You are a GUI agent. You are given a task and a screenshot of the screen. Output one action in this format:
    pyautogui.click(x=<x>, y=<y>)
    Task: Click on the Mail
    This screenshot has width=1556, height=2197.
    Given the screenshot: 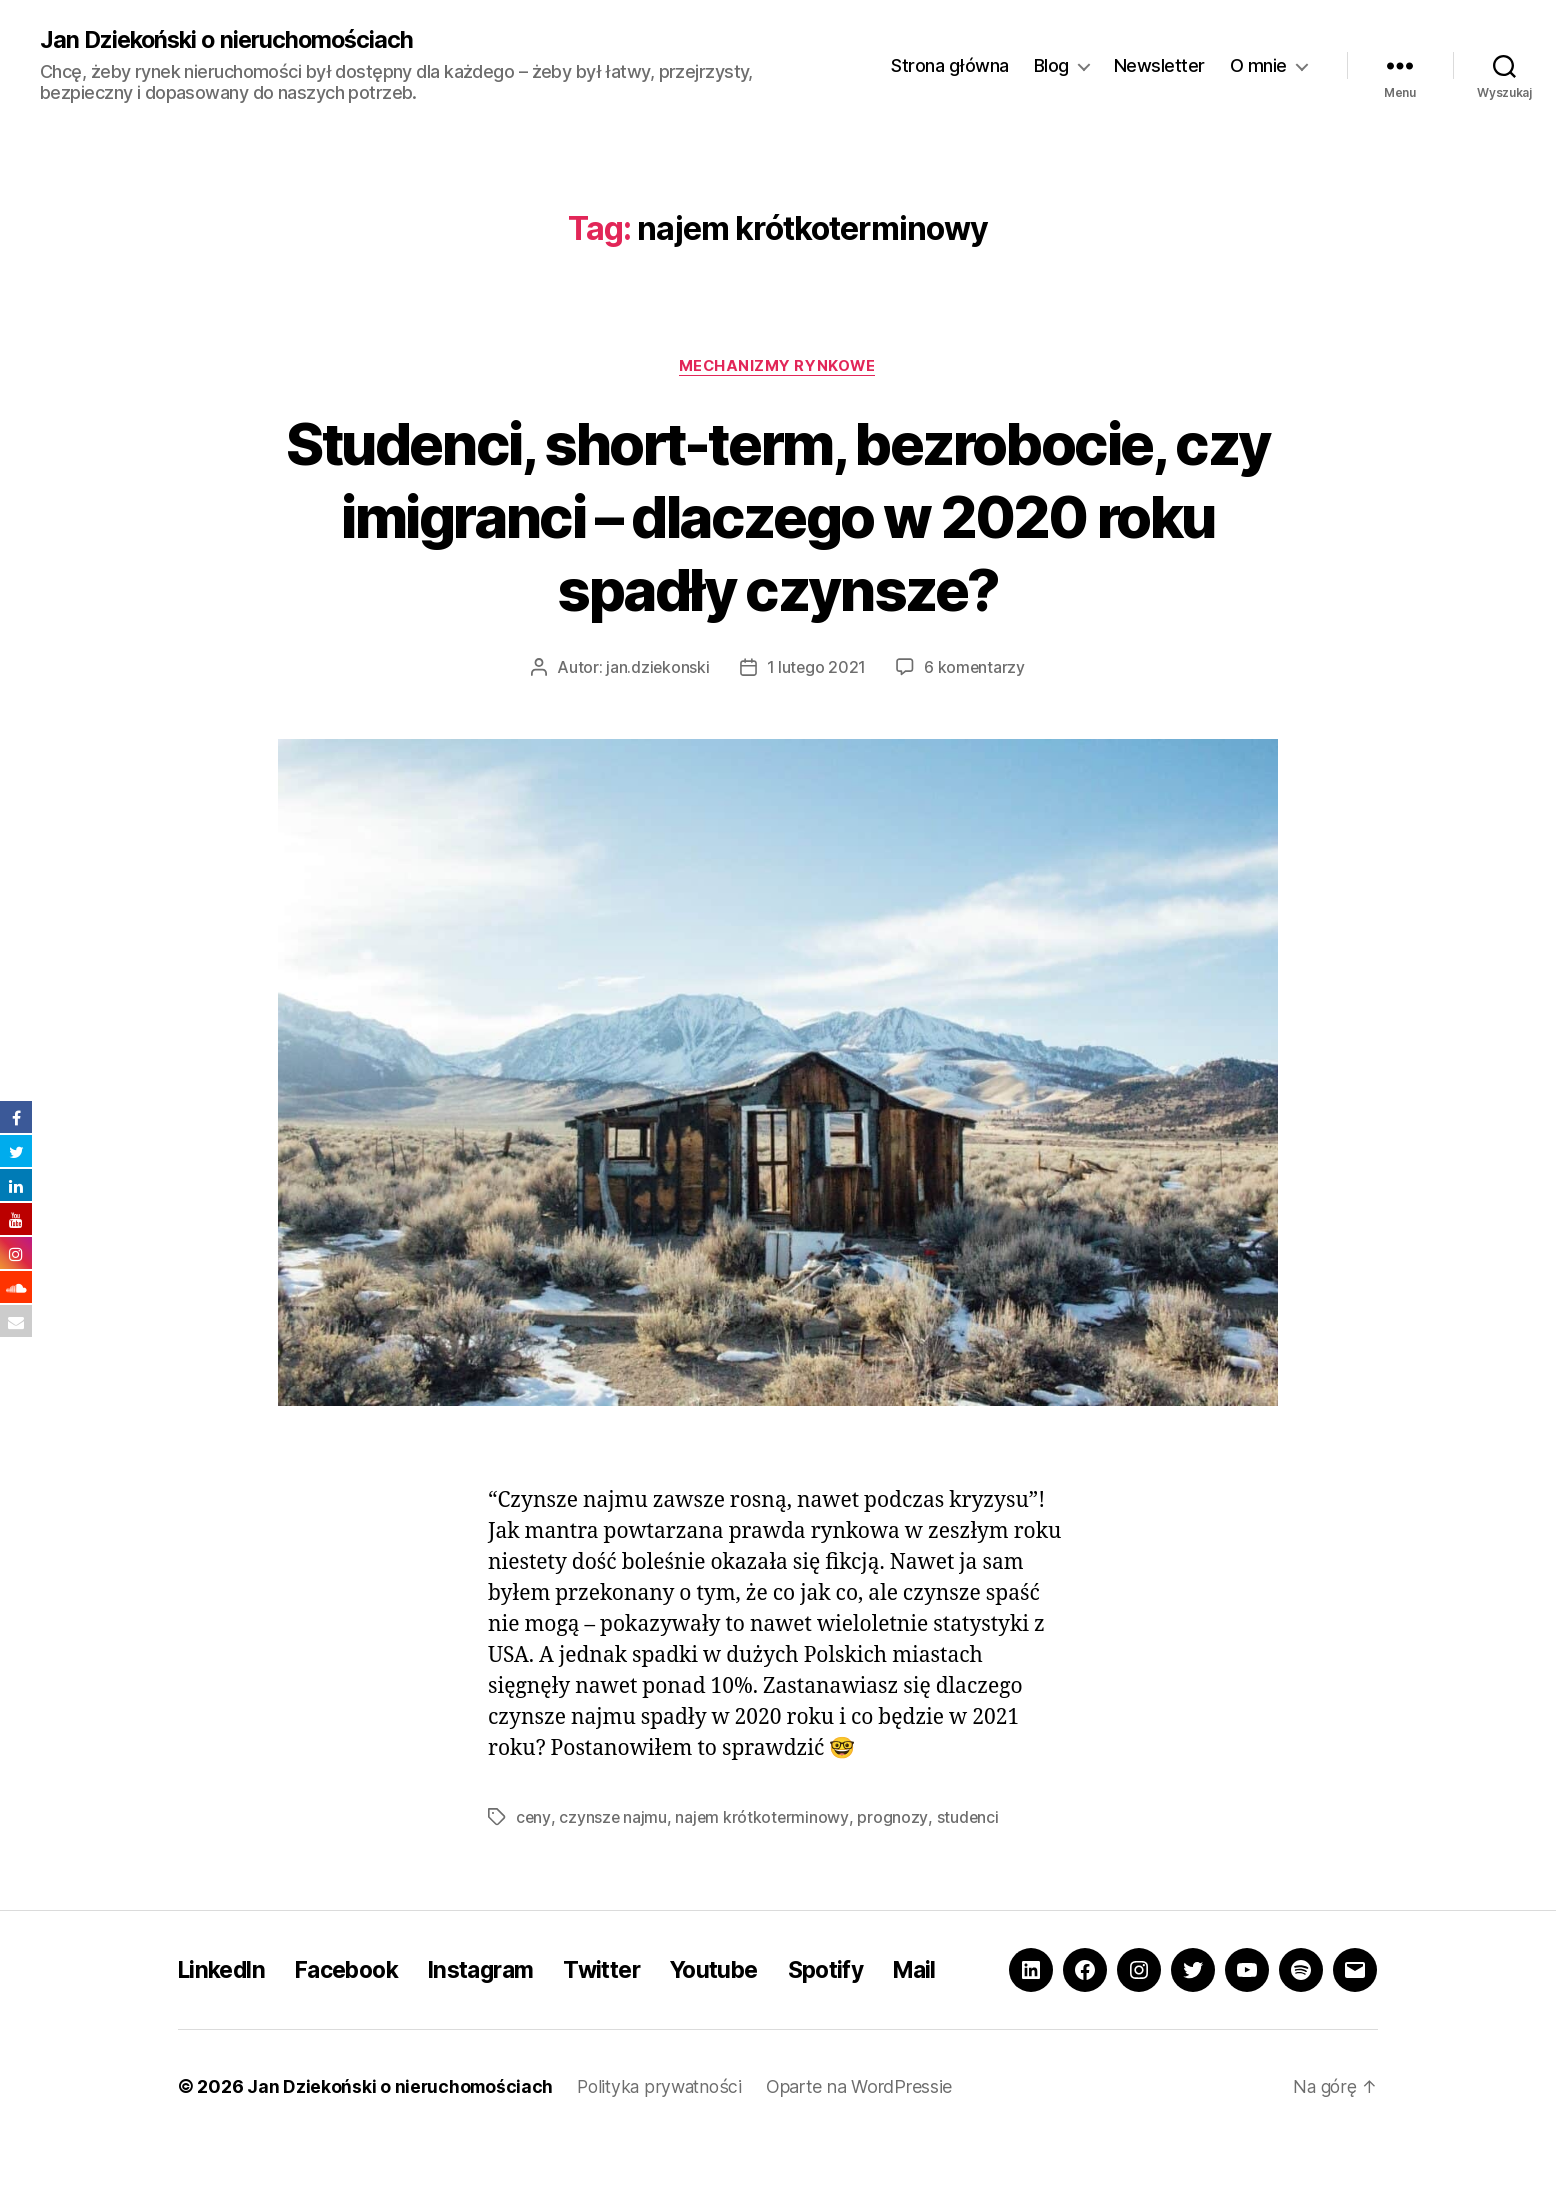 What is the action you would take?
    pyautogui.click(x=955, y=1996)
    